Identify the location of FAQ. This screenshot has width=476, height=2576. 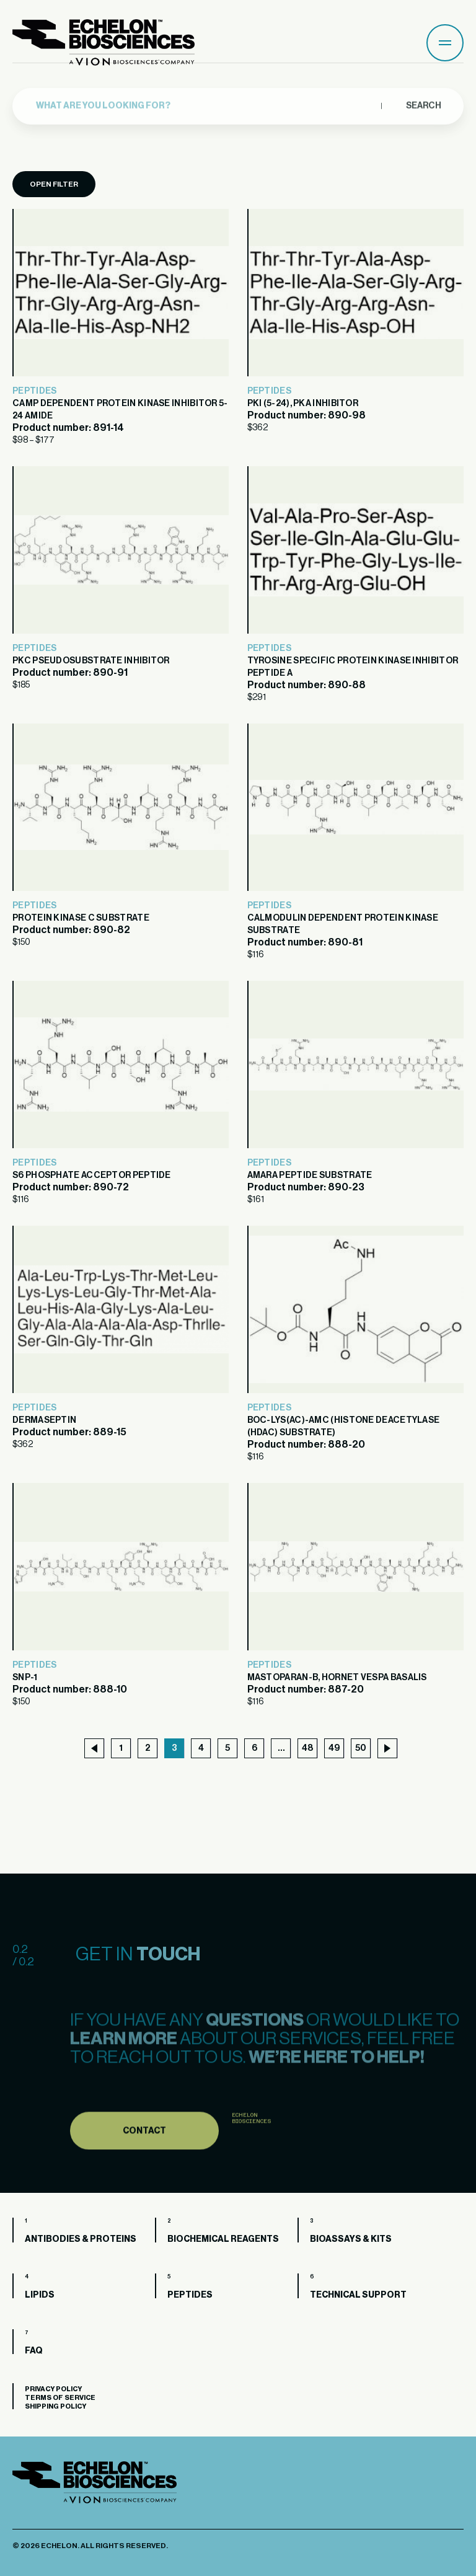
(34, 2351).